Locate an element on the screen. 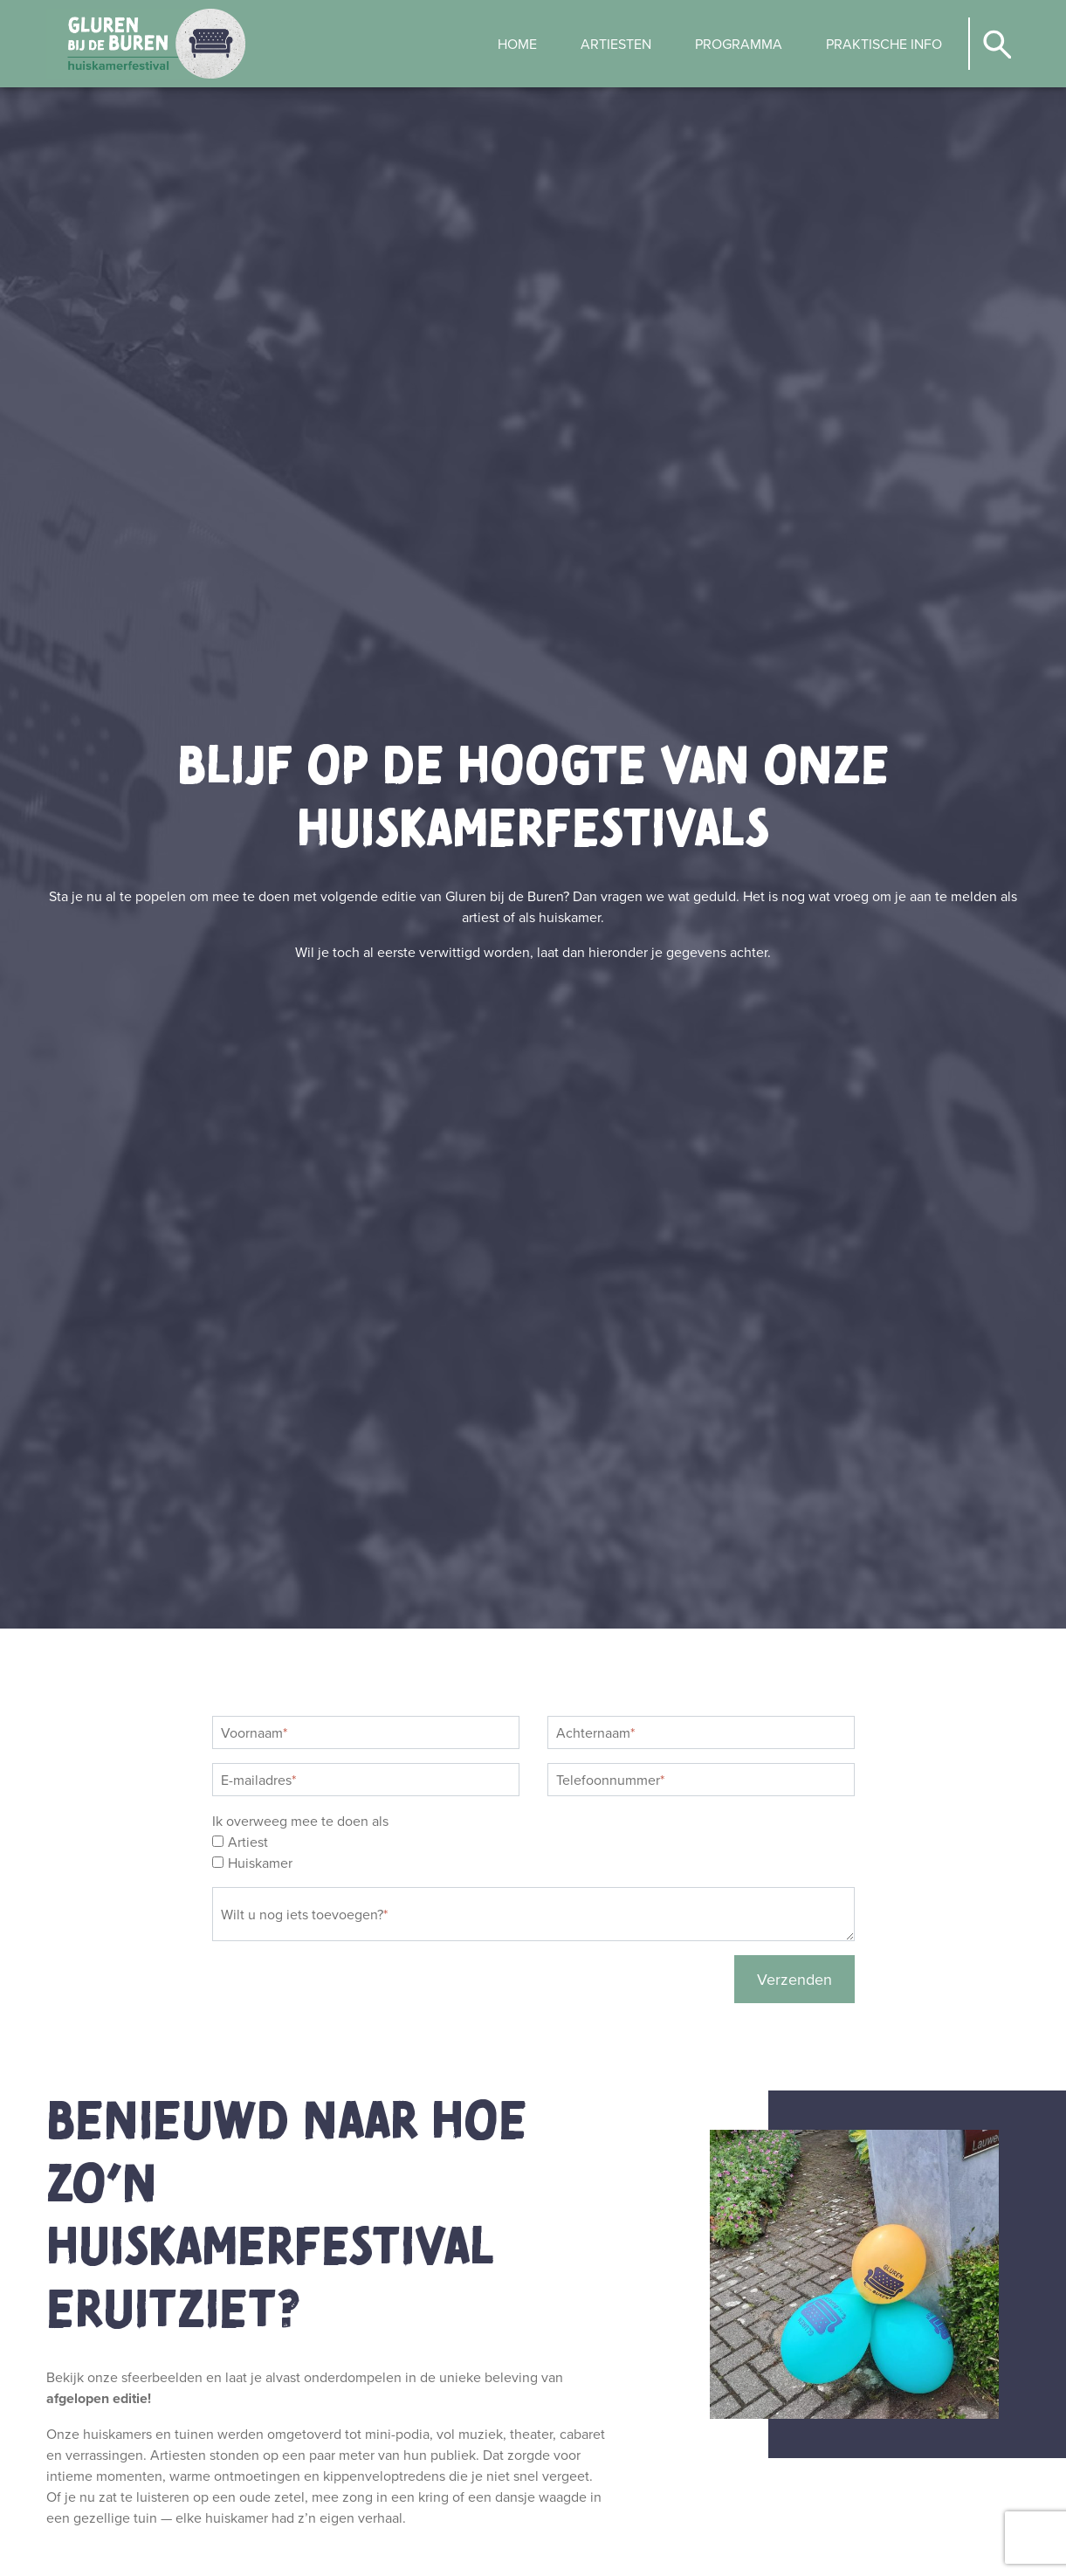  Ik overweeg mee te doen als is located at coordinates (300, 1820).